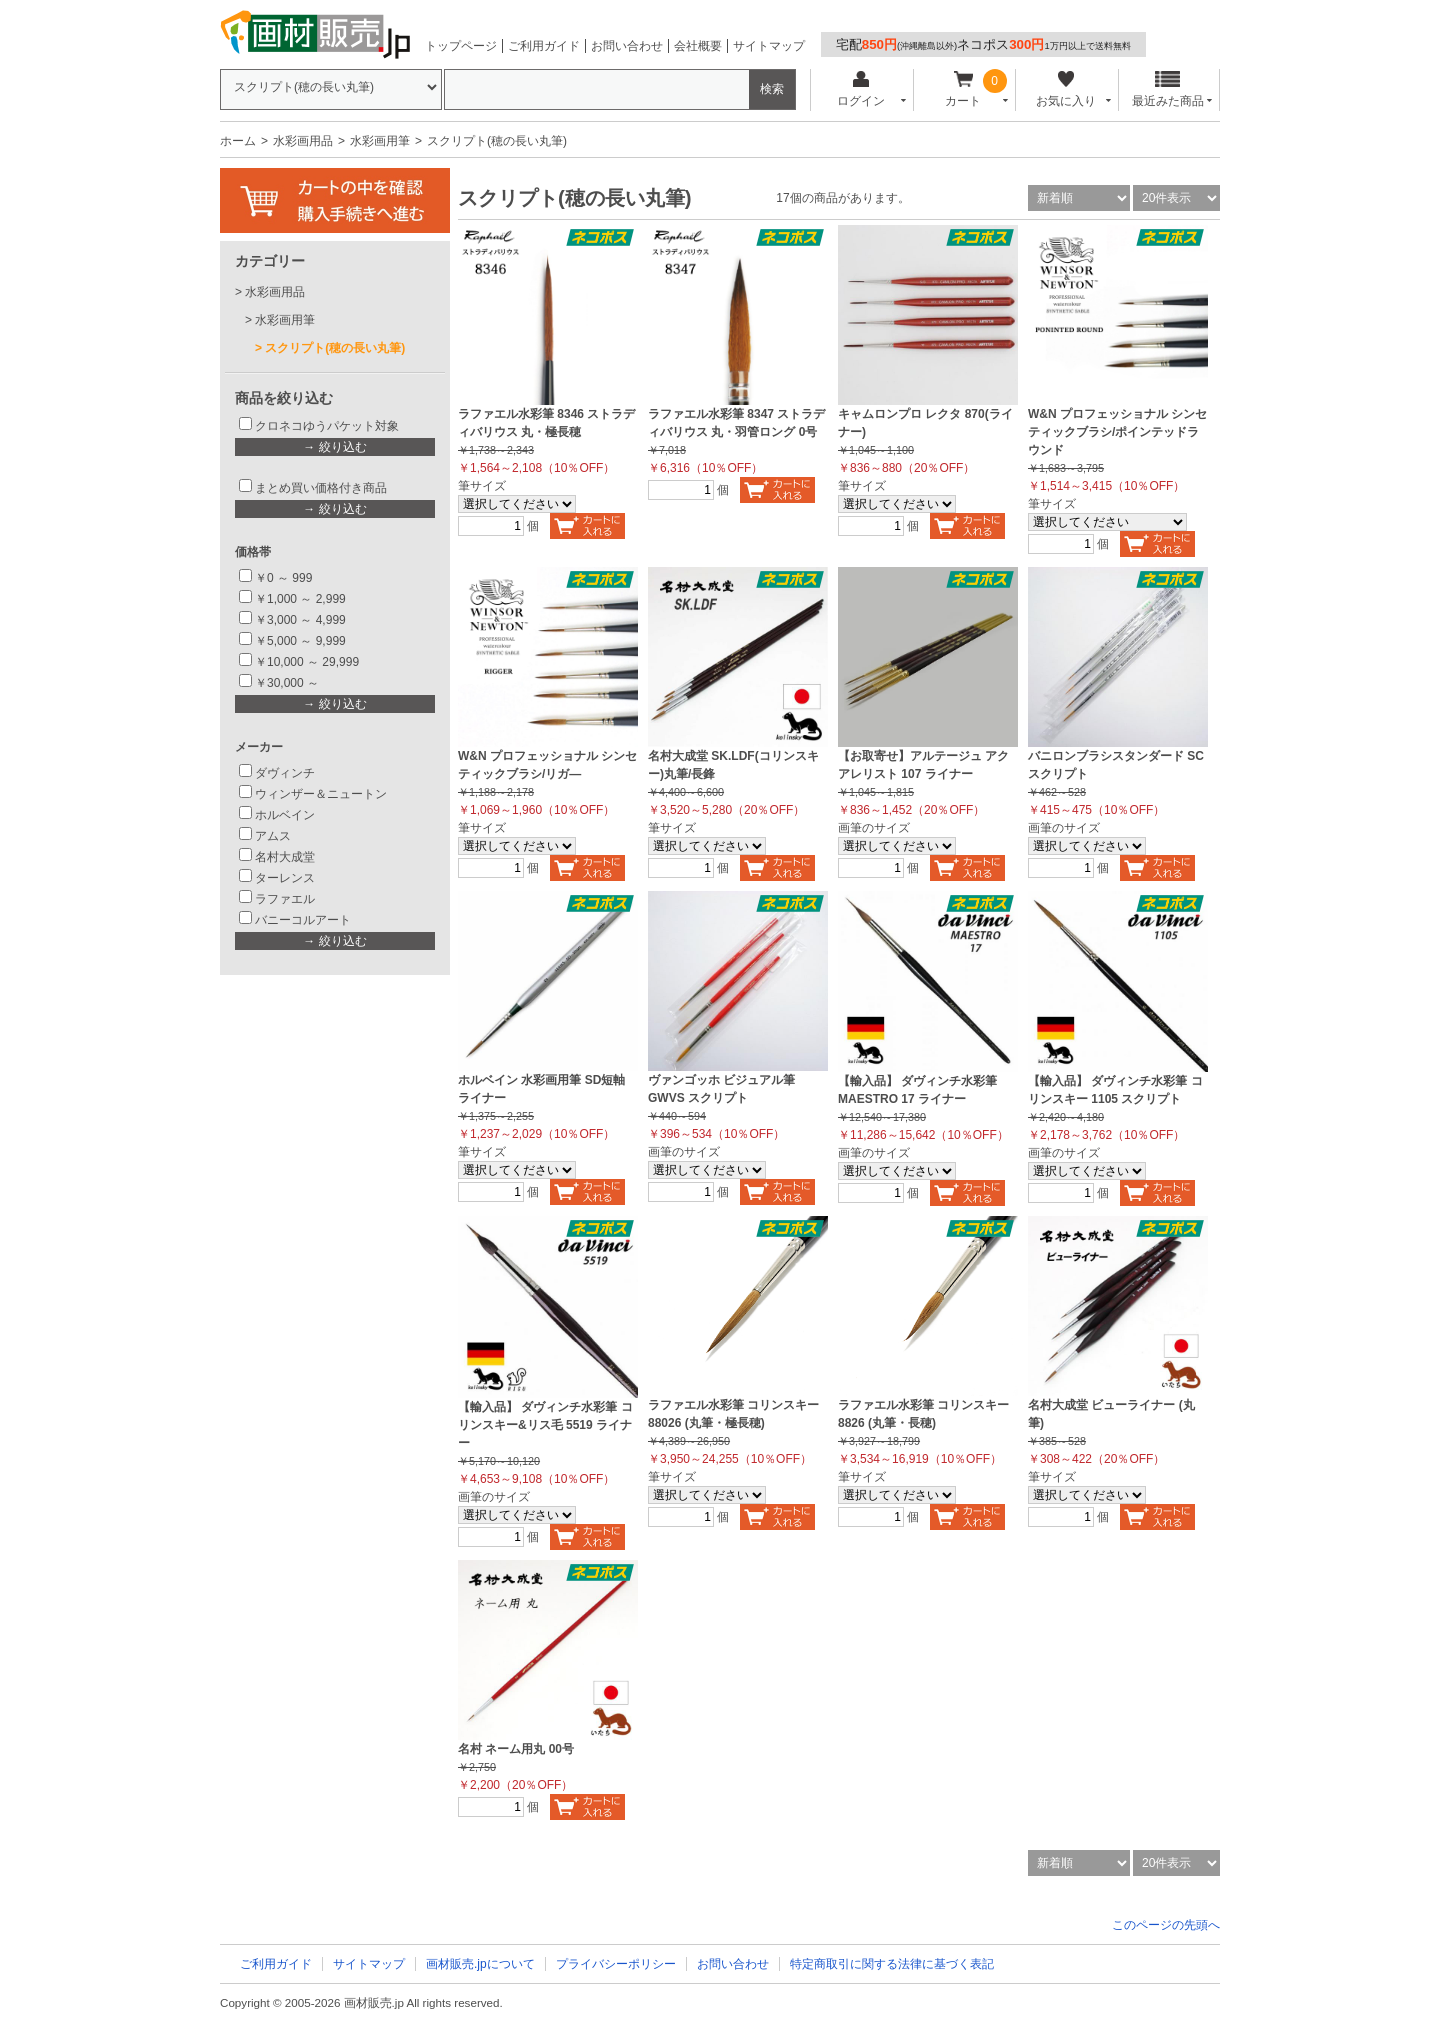 Image resolution: width=1440 pixels, height=2019 pixels. What do you see at coordinates (303, 141) in the screenshot?
I see `水彩画用品` at bounding box center [303, 141].